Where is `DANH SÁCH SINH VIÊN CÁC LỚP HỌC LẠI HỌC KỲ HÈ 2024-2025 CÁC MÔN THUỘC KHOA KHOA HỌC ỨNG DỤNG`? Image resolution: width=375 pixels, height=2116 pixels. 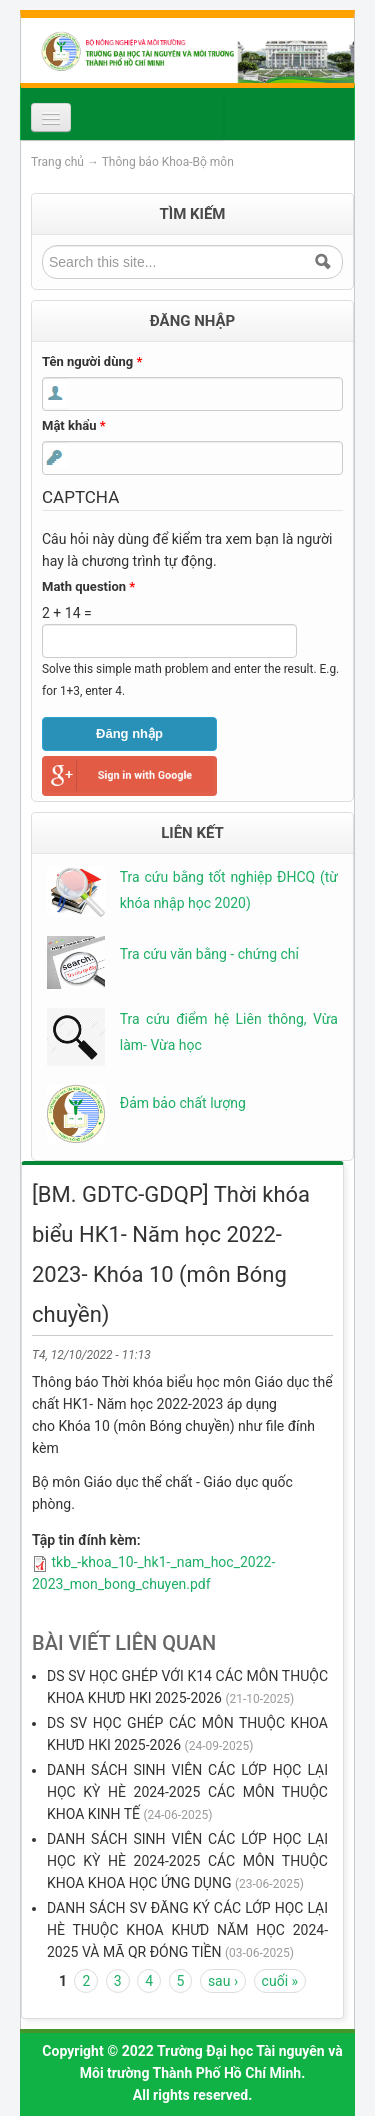 DANH SÁCH SINH VIÊN CÁC LỚP HỌC LẠI HỌC KỲ HÈ 2024-2025 CÁC MÔN THUỘC KHOA KHOA HỌC ỨNG DỤNG is located at coordinates (187, 1861).